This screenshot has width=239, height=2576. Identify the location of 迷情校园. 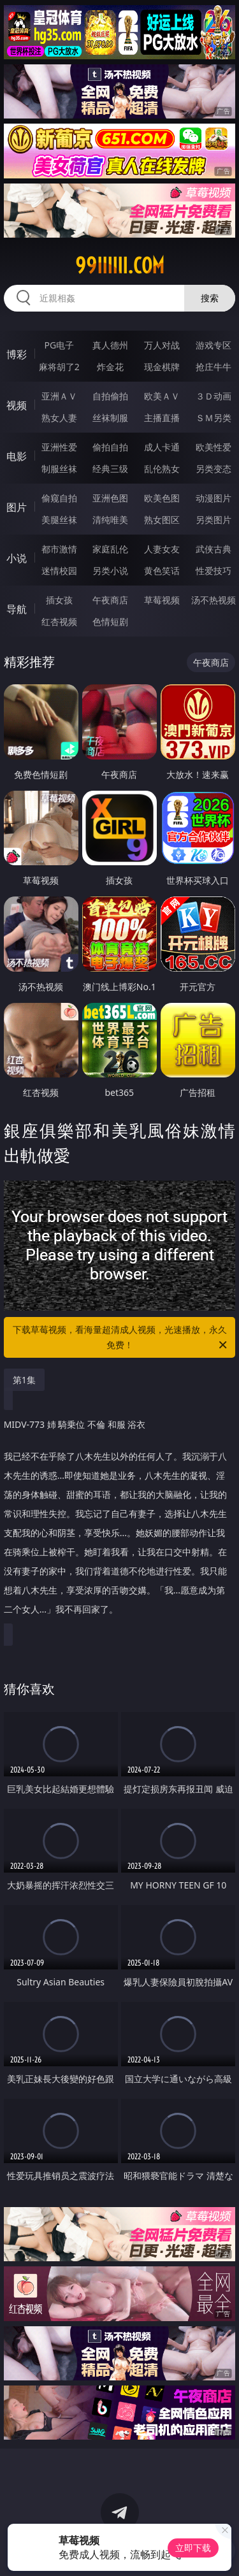
(59, 571).